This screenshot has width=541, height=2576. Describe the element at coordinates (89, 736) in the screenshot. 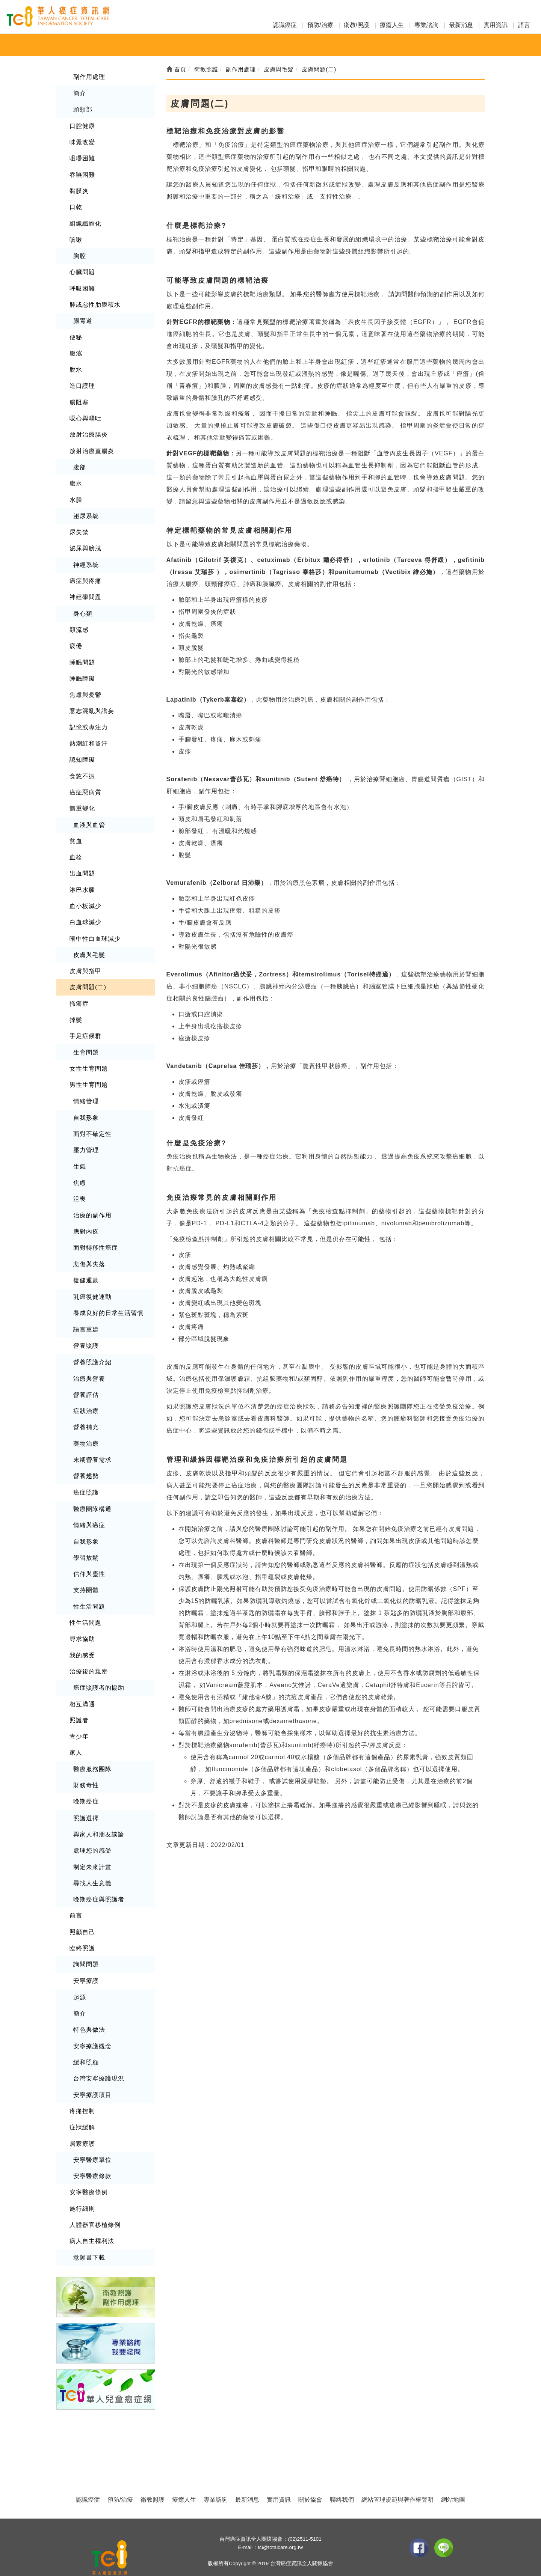

I see `熱潮紅和盜汗` at that location.